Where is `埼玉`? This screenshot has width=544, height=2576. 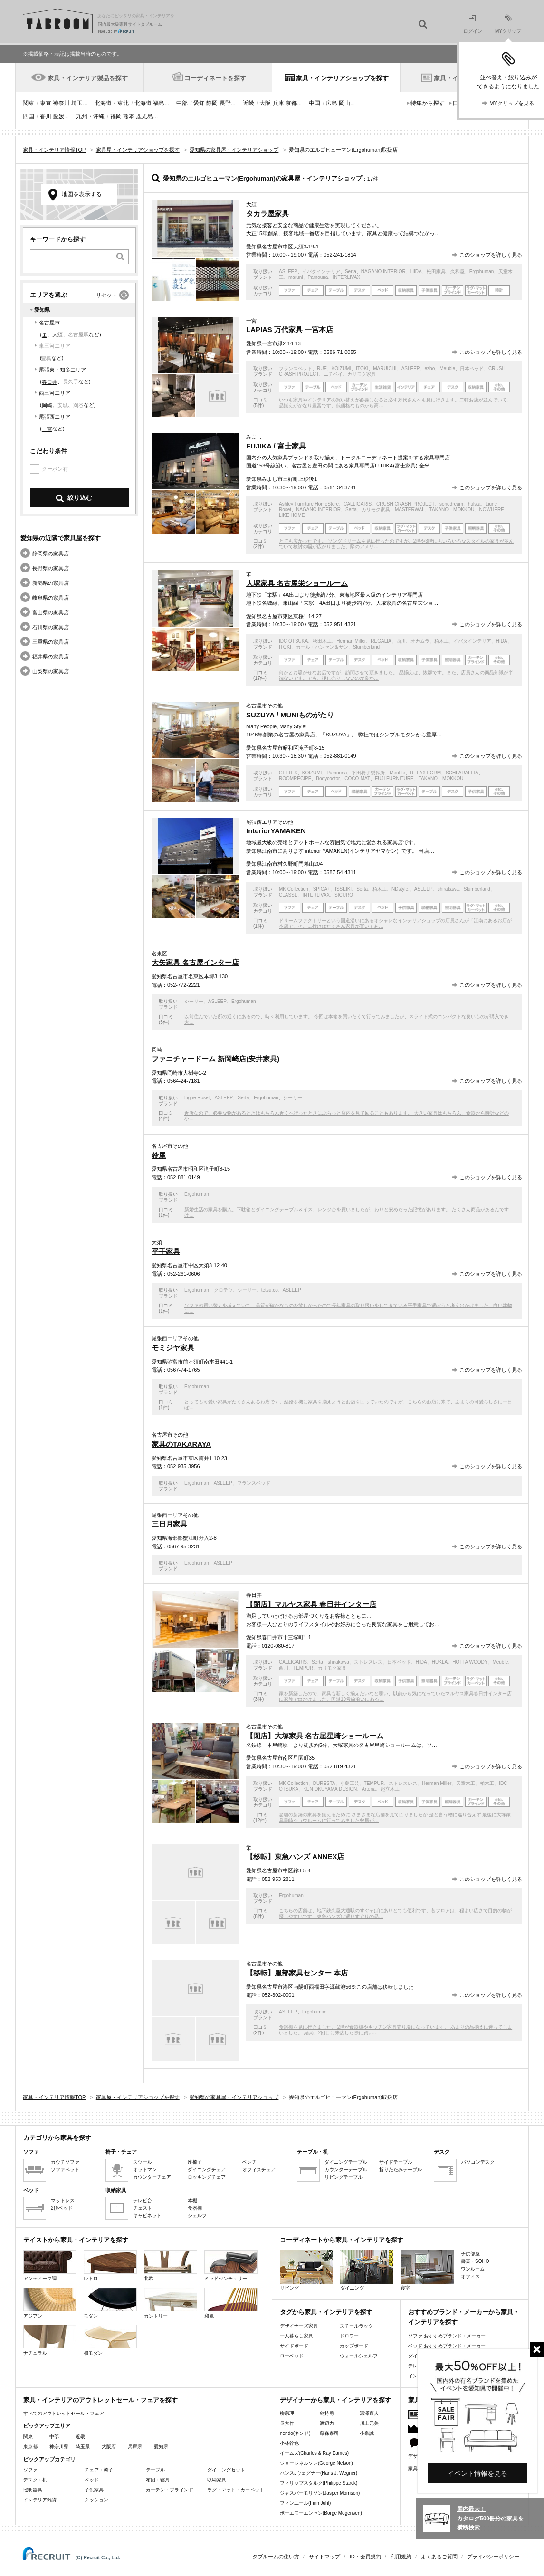 埼玉 is located at coordinates (77, 103).